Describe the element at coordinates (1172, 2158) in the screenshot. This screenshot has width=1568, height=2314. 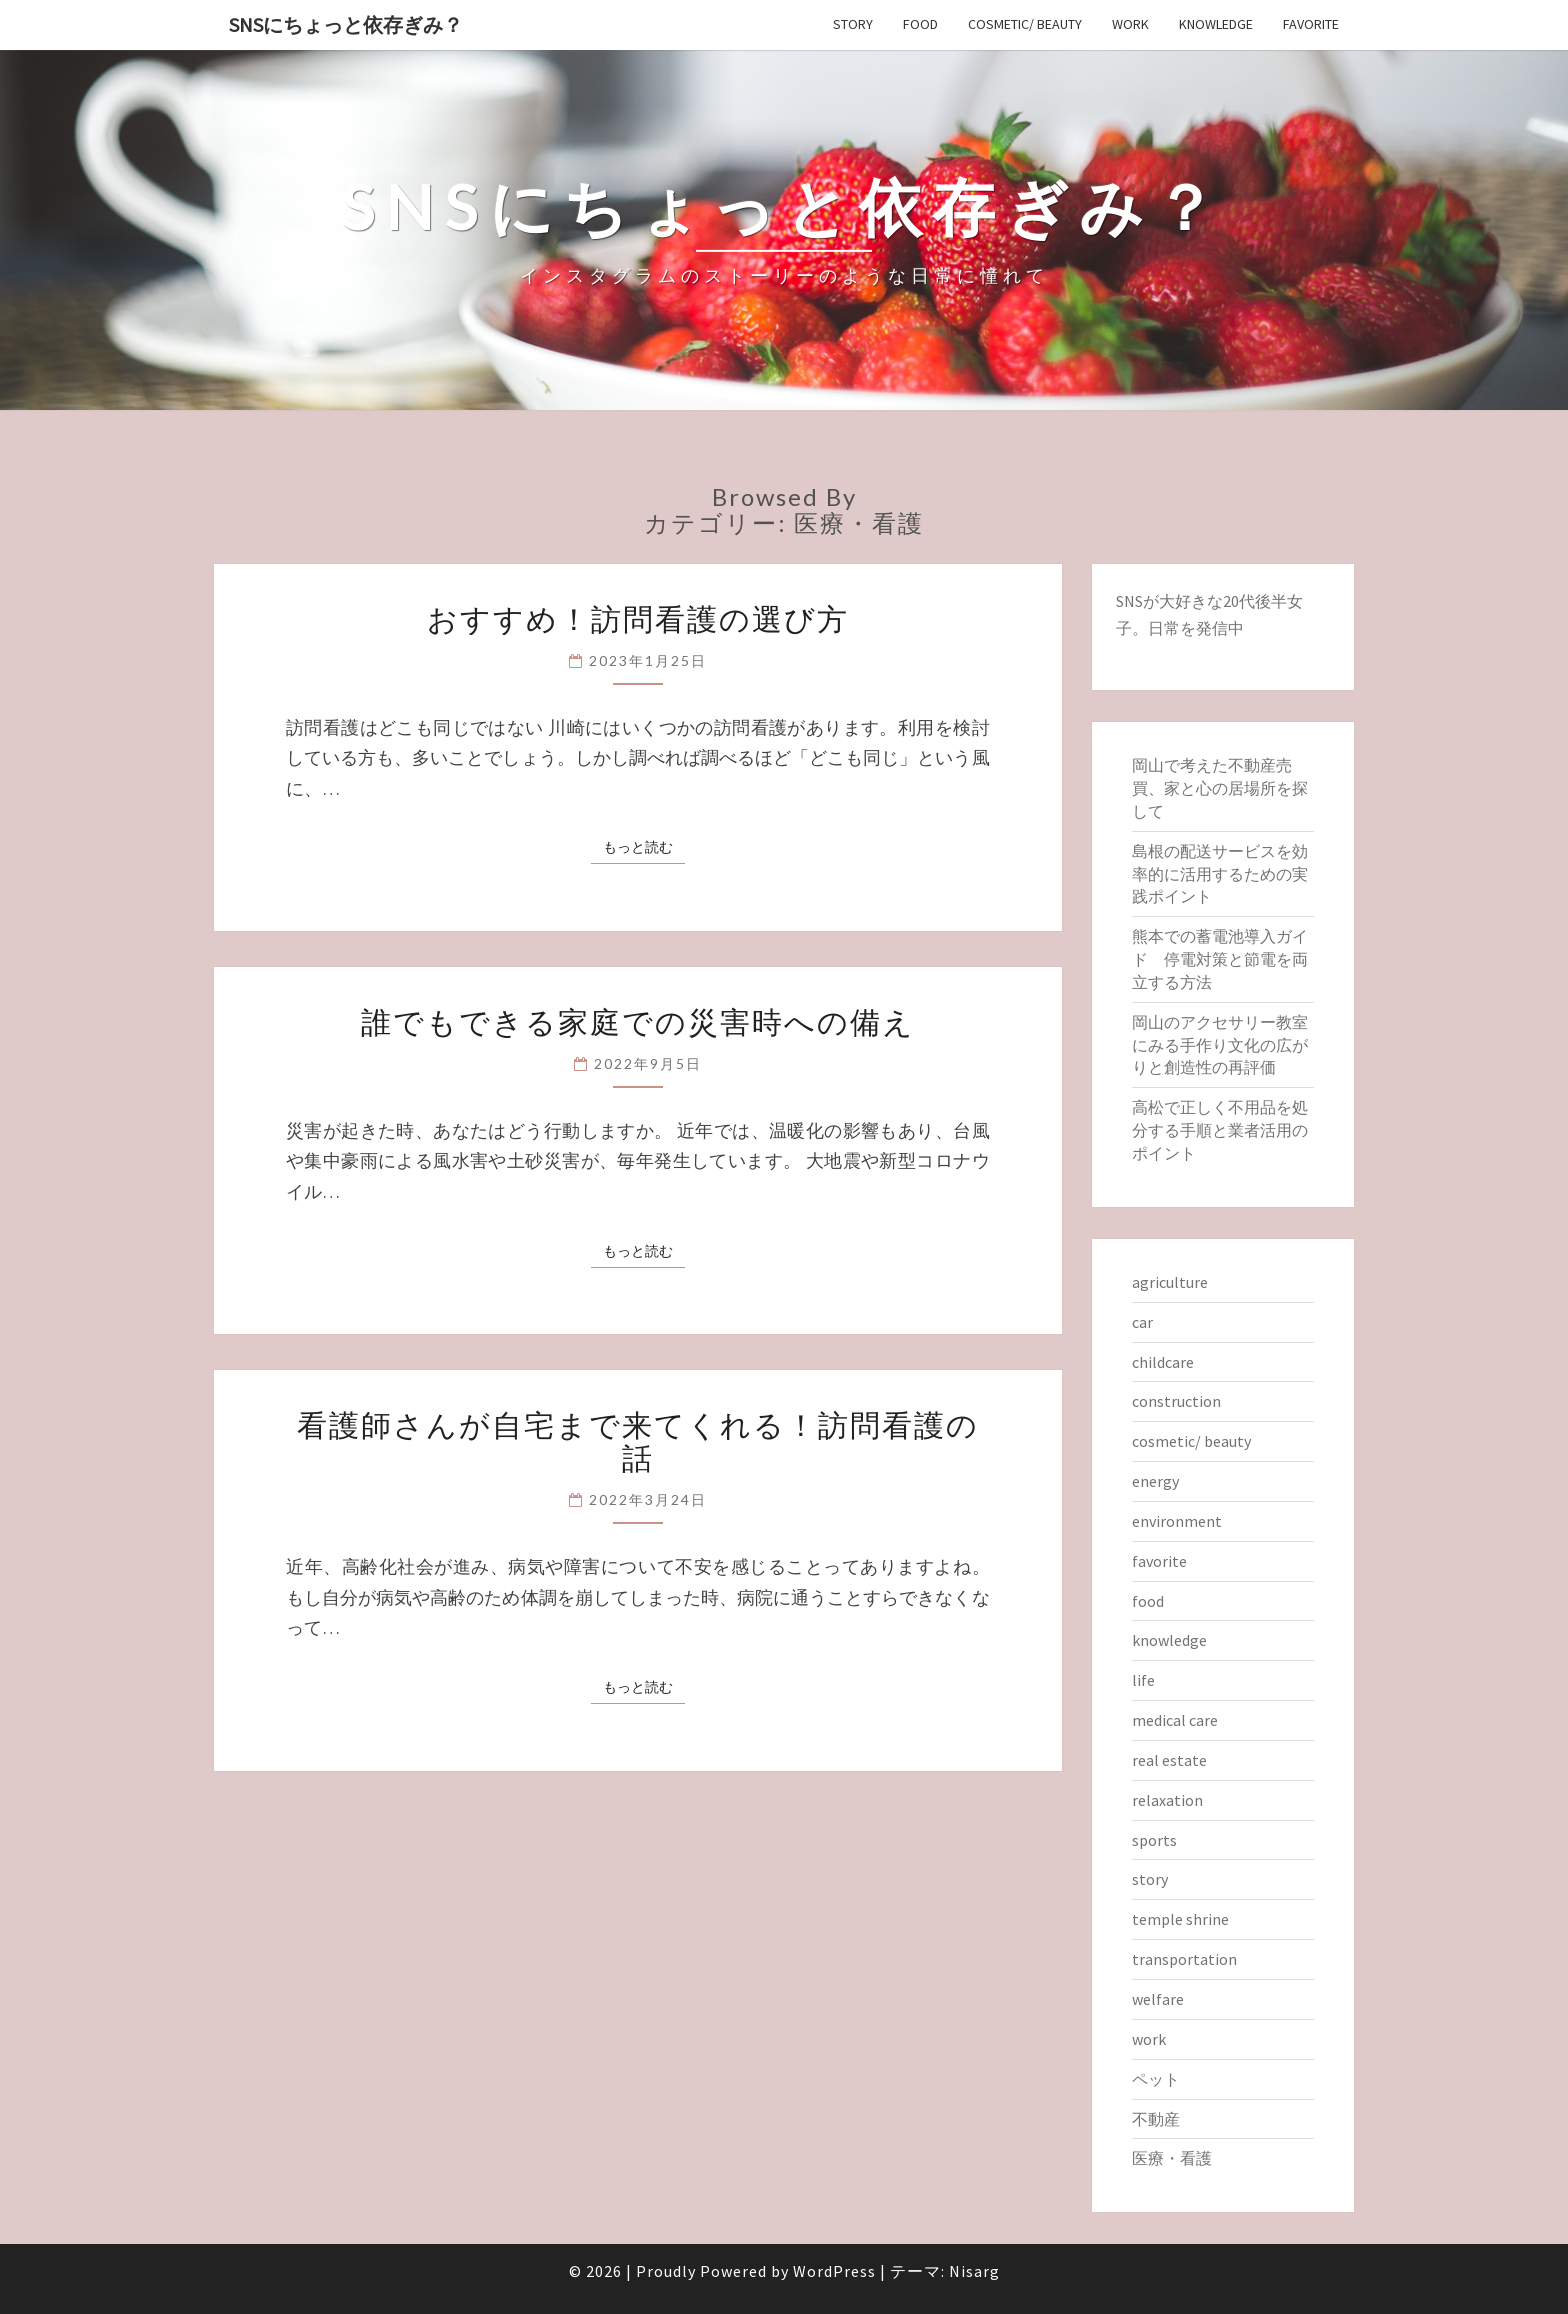
I see `医療・看護` at that location.